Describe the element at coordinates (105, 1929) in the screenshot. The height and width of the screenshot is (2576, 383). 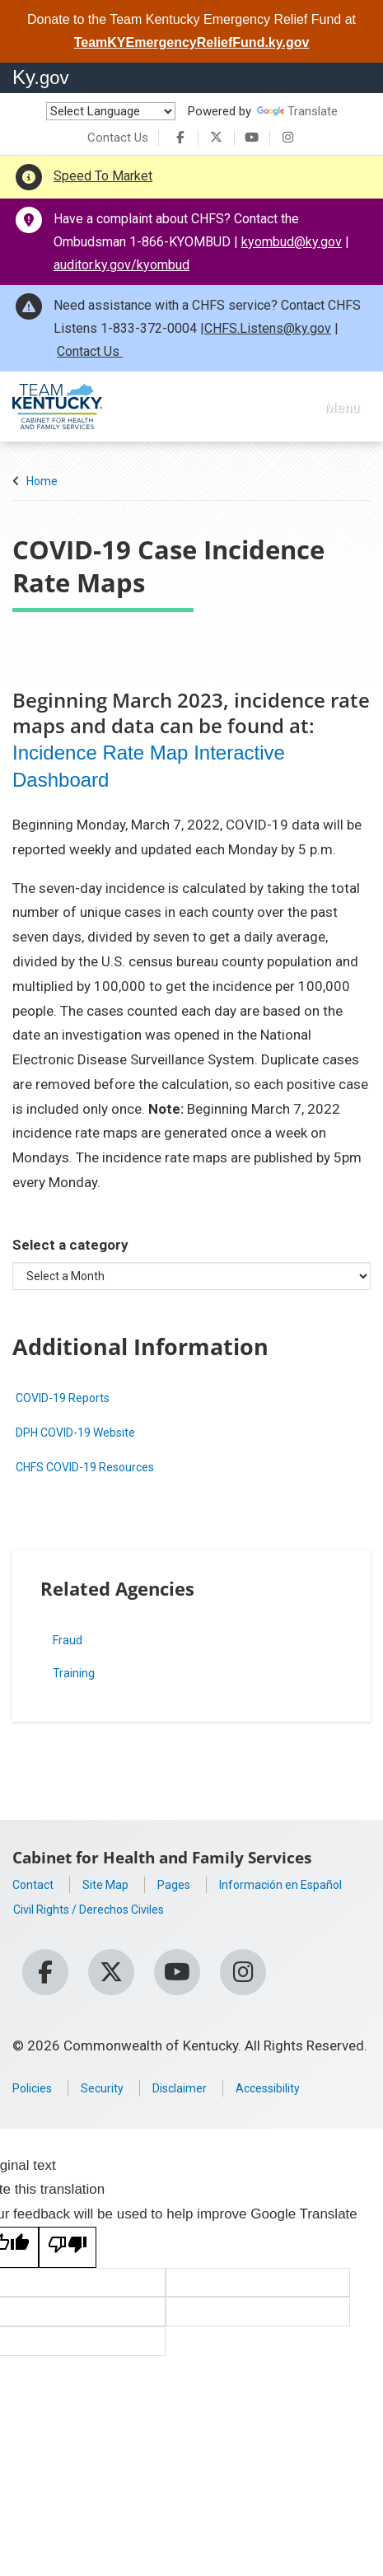
I see `Civil Rights / Derechos Civiles` at that location.